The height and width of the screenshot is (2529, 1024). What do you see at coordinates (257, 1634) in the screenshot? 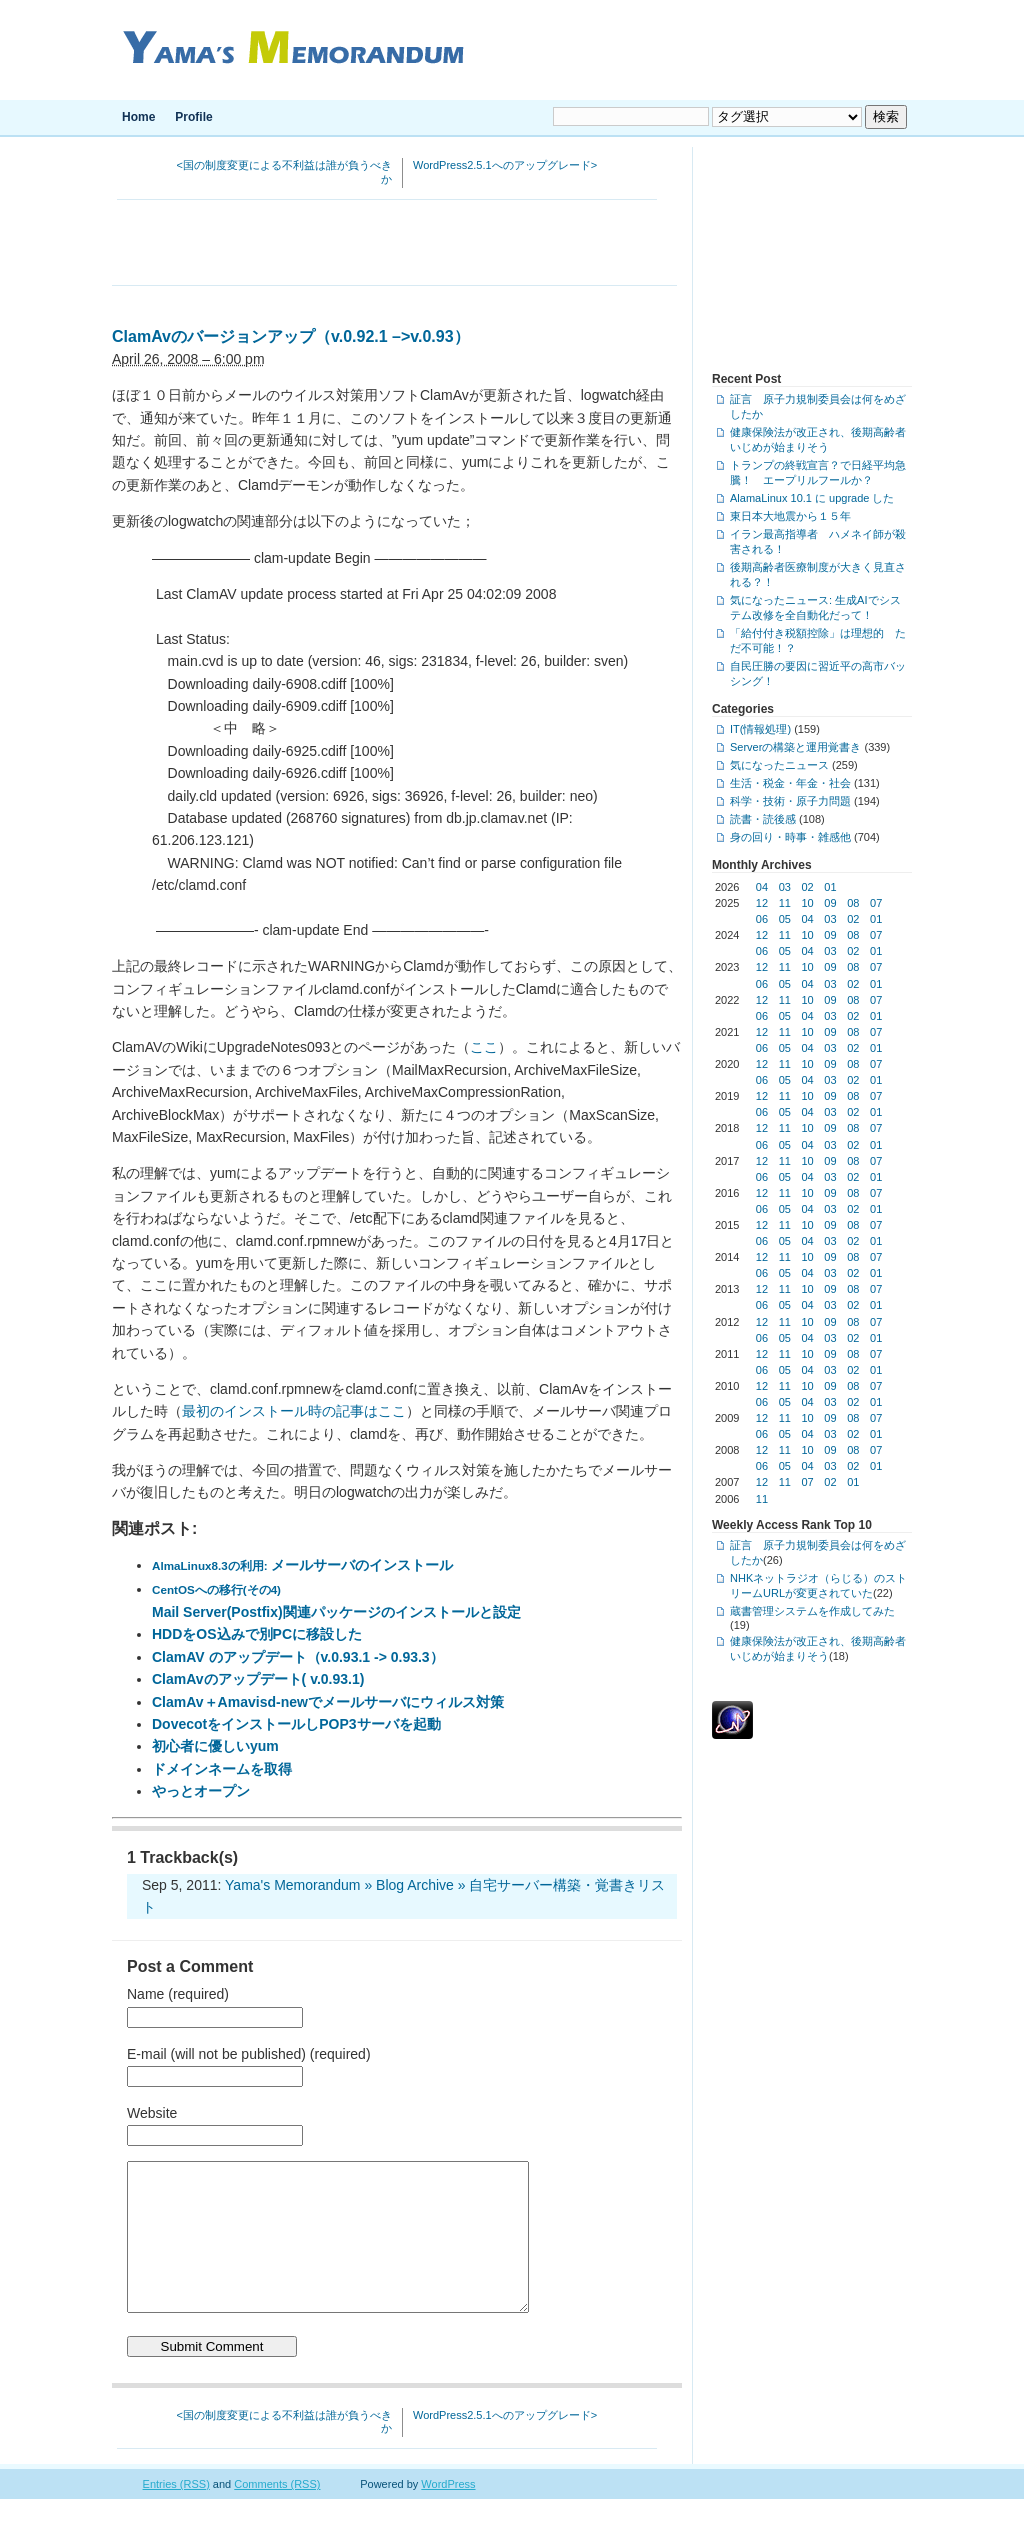
I see `HDDをOS込みで別PCに移設した` at bounding box center [257, 1634].